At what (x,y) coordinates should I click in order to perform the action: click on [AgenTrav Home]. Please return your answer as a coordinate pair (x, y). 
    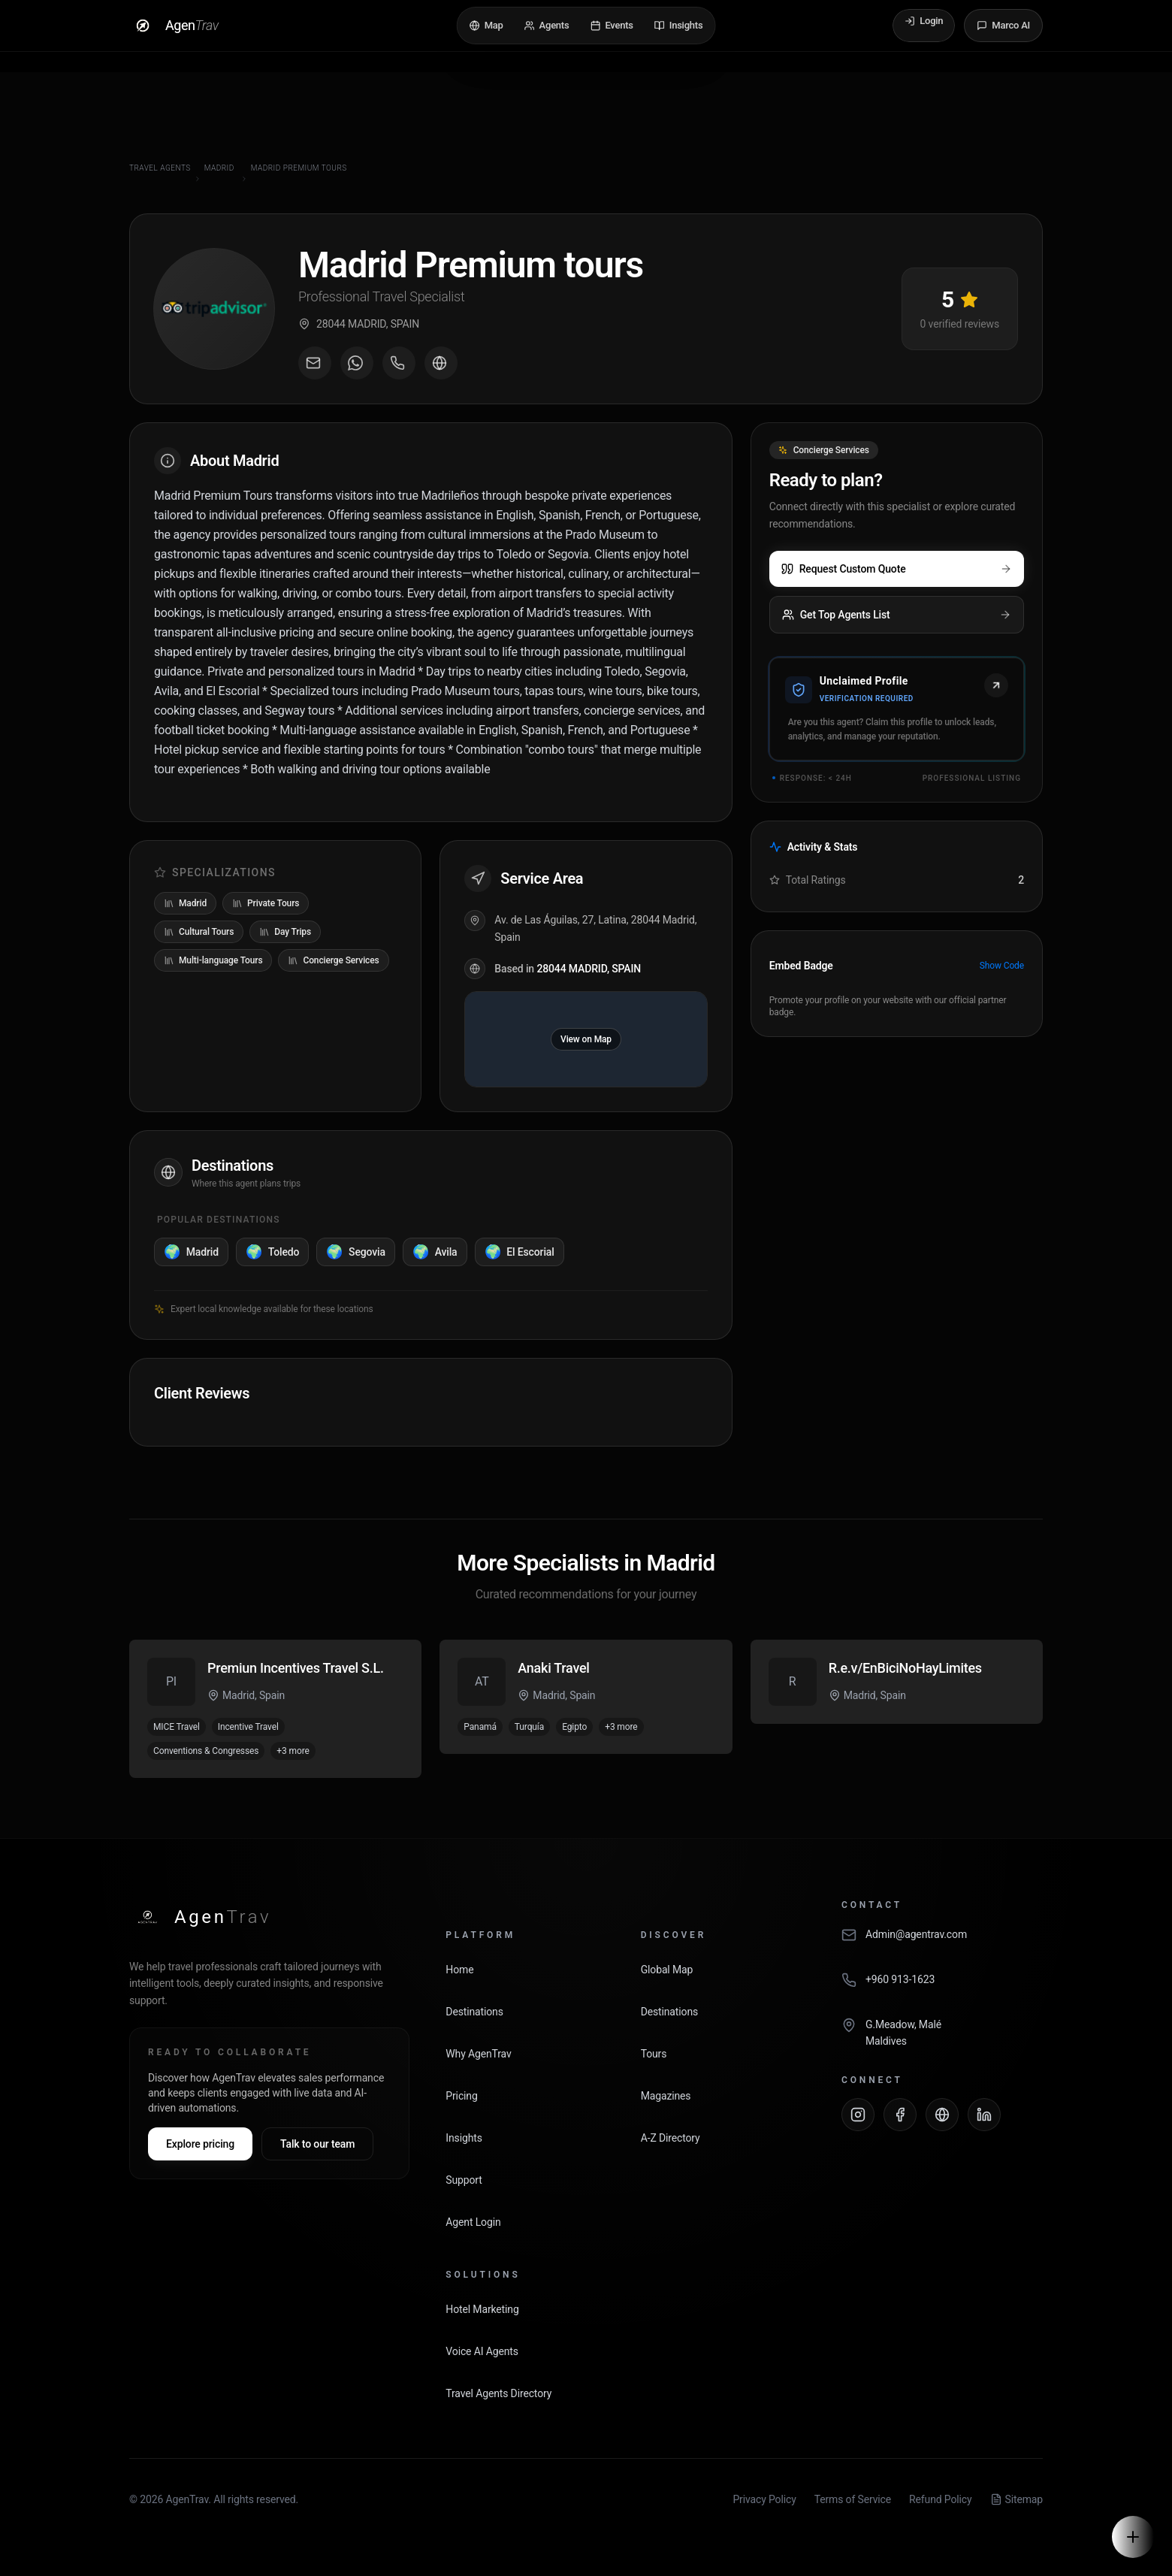
    Looking at the image, I should click on (200, 1917).